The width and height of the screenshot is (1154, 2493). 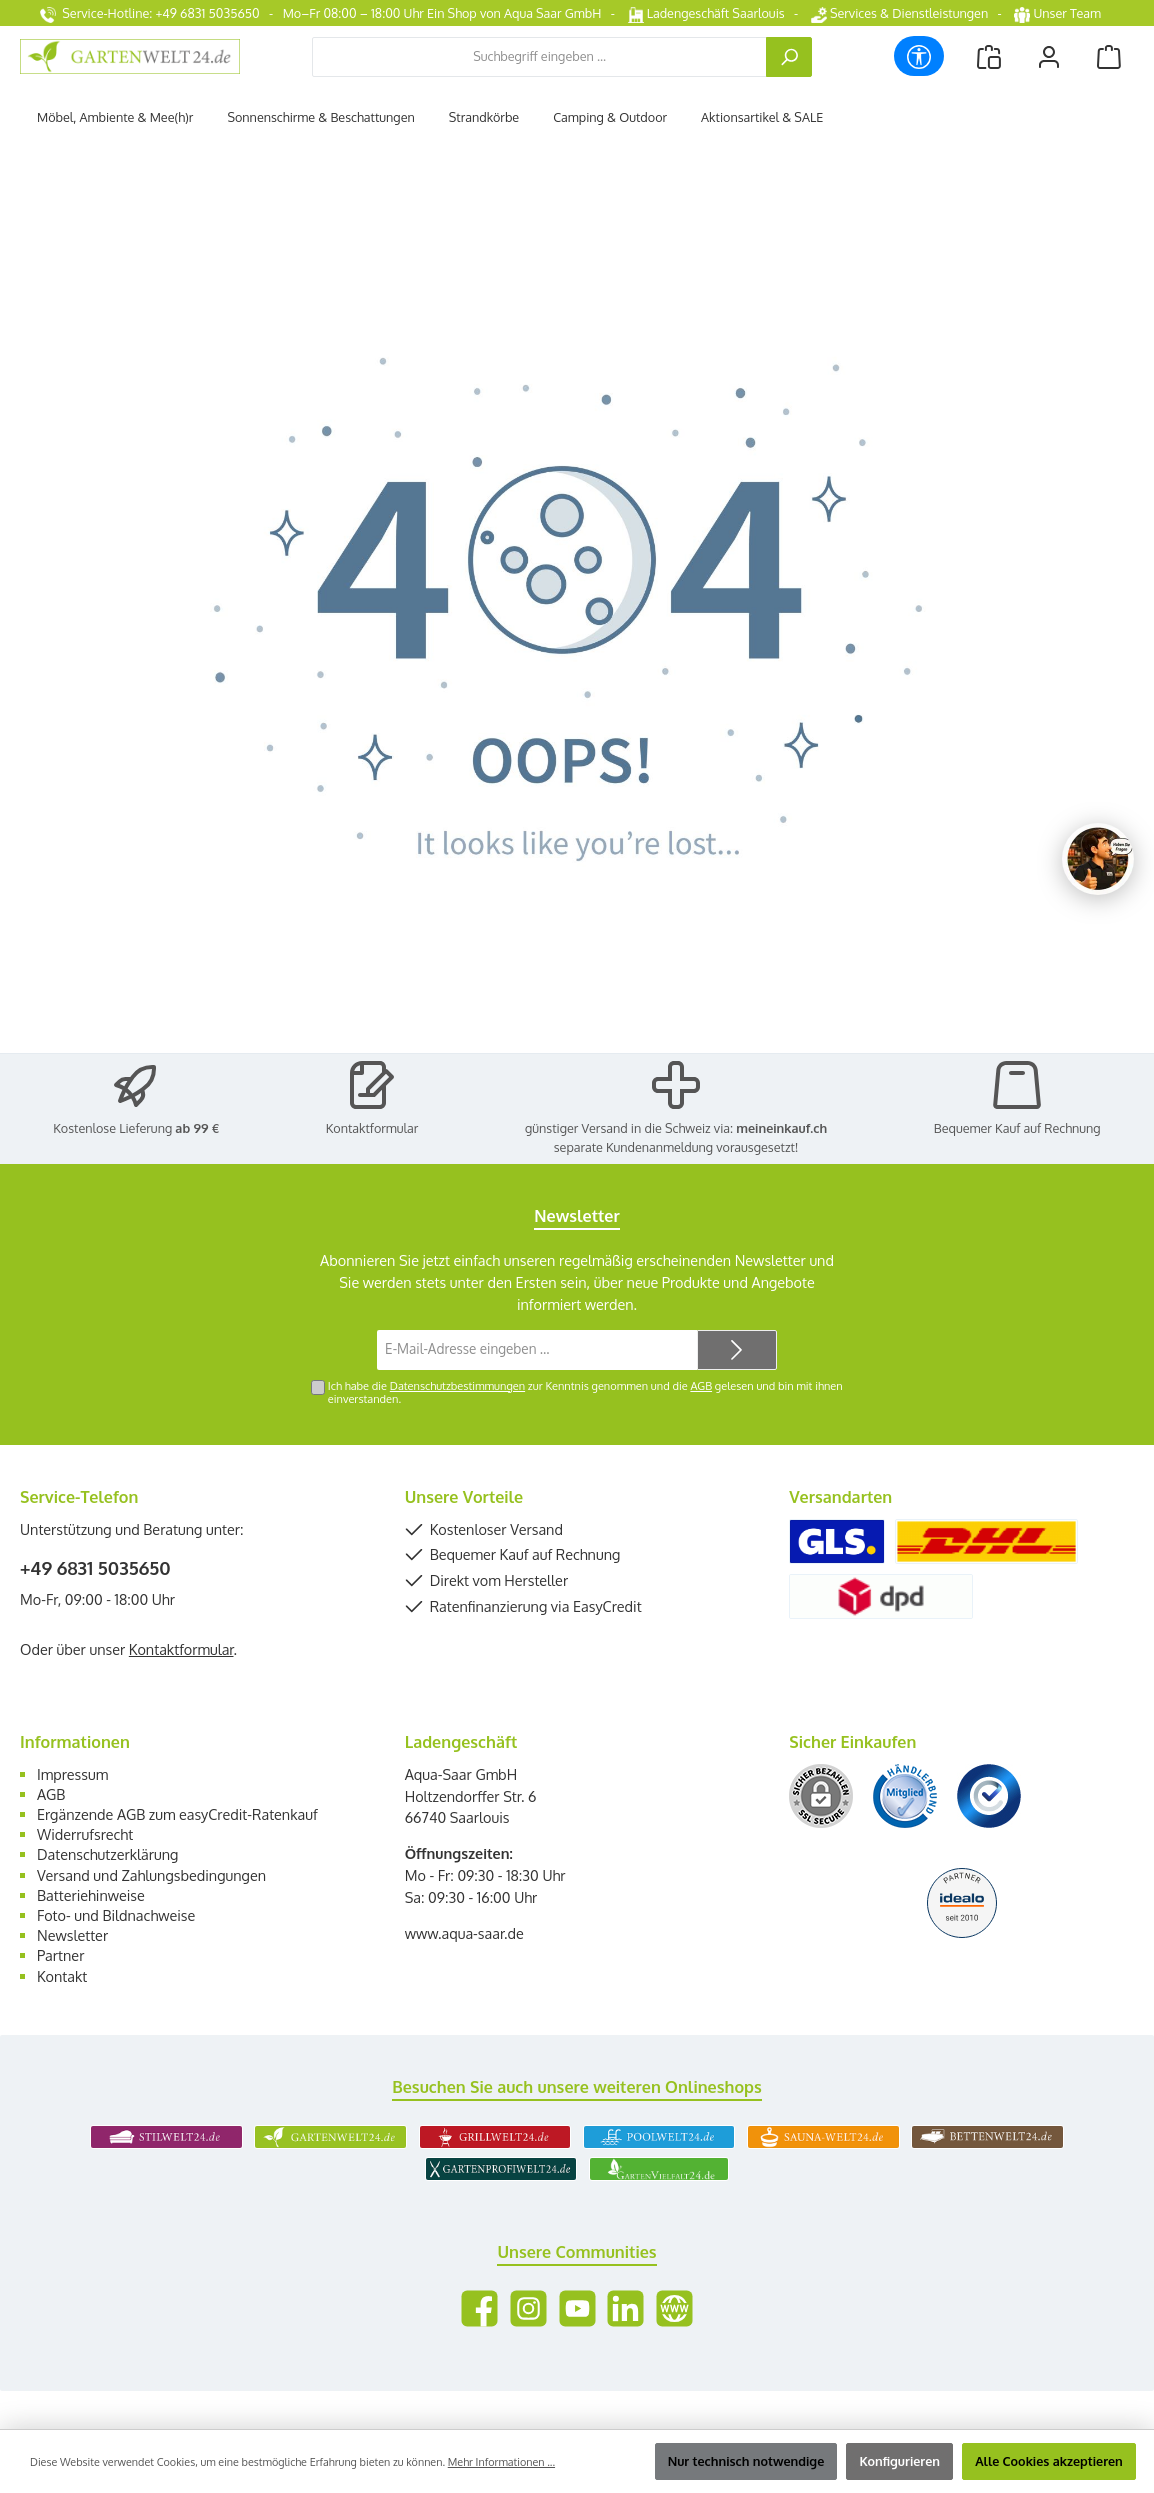 What do you see at coordinates (116, 1915) in the screenshot?
I see `Foto- und Bildnachweise` at bounding box center [116, 1915].